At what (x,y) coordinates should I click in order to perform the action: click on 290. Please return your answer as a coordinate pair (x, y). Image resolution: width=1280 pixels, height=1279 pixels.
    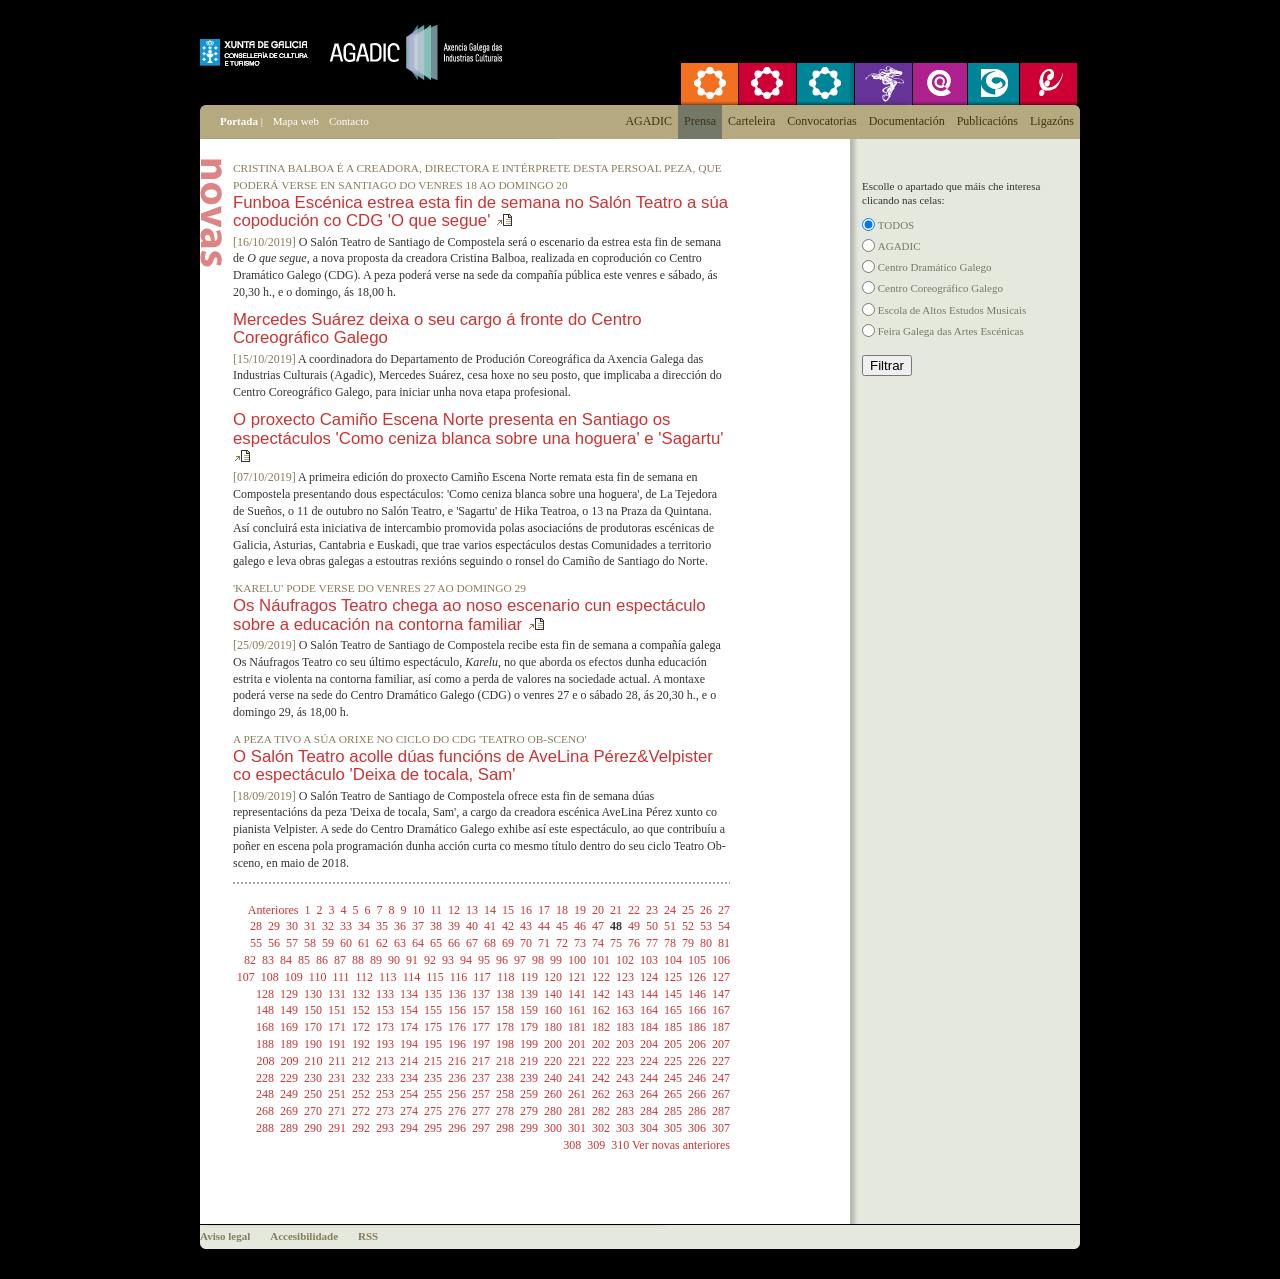
    Looking at the image, I should click on (313, 1128).